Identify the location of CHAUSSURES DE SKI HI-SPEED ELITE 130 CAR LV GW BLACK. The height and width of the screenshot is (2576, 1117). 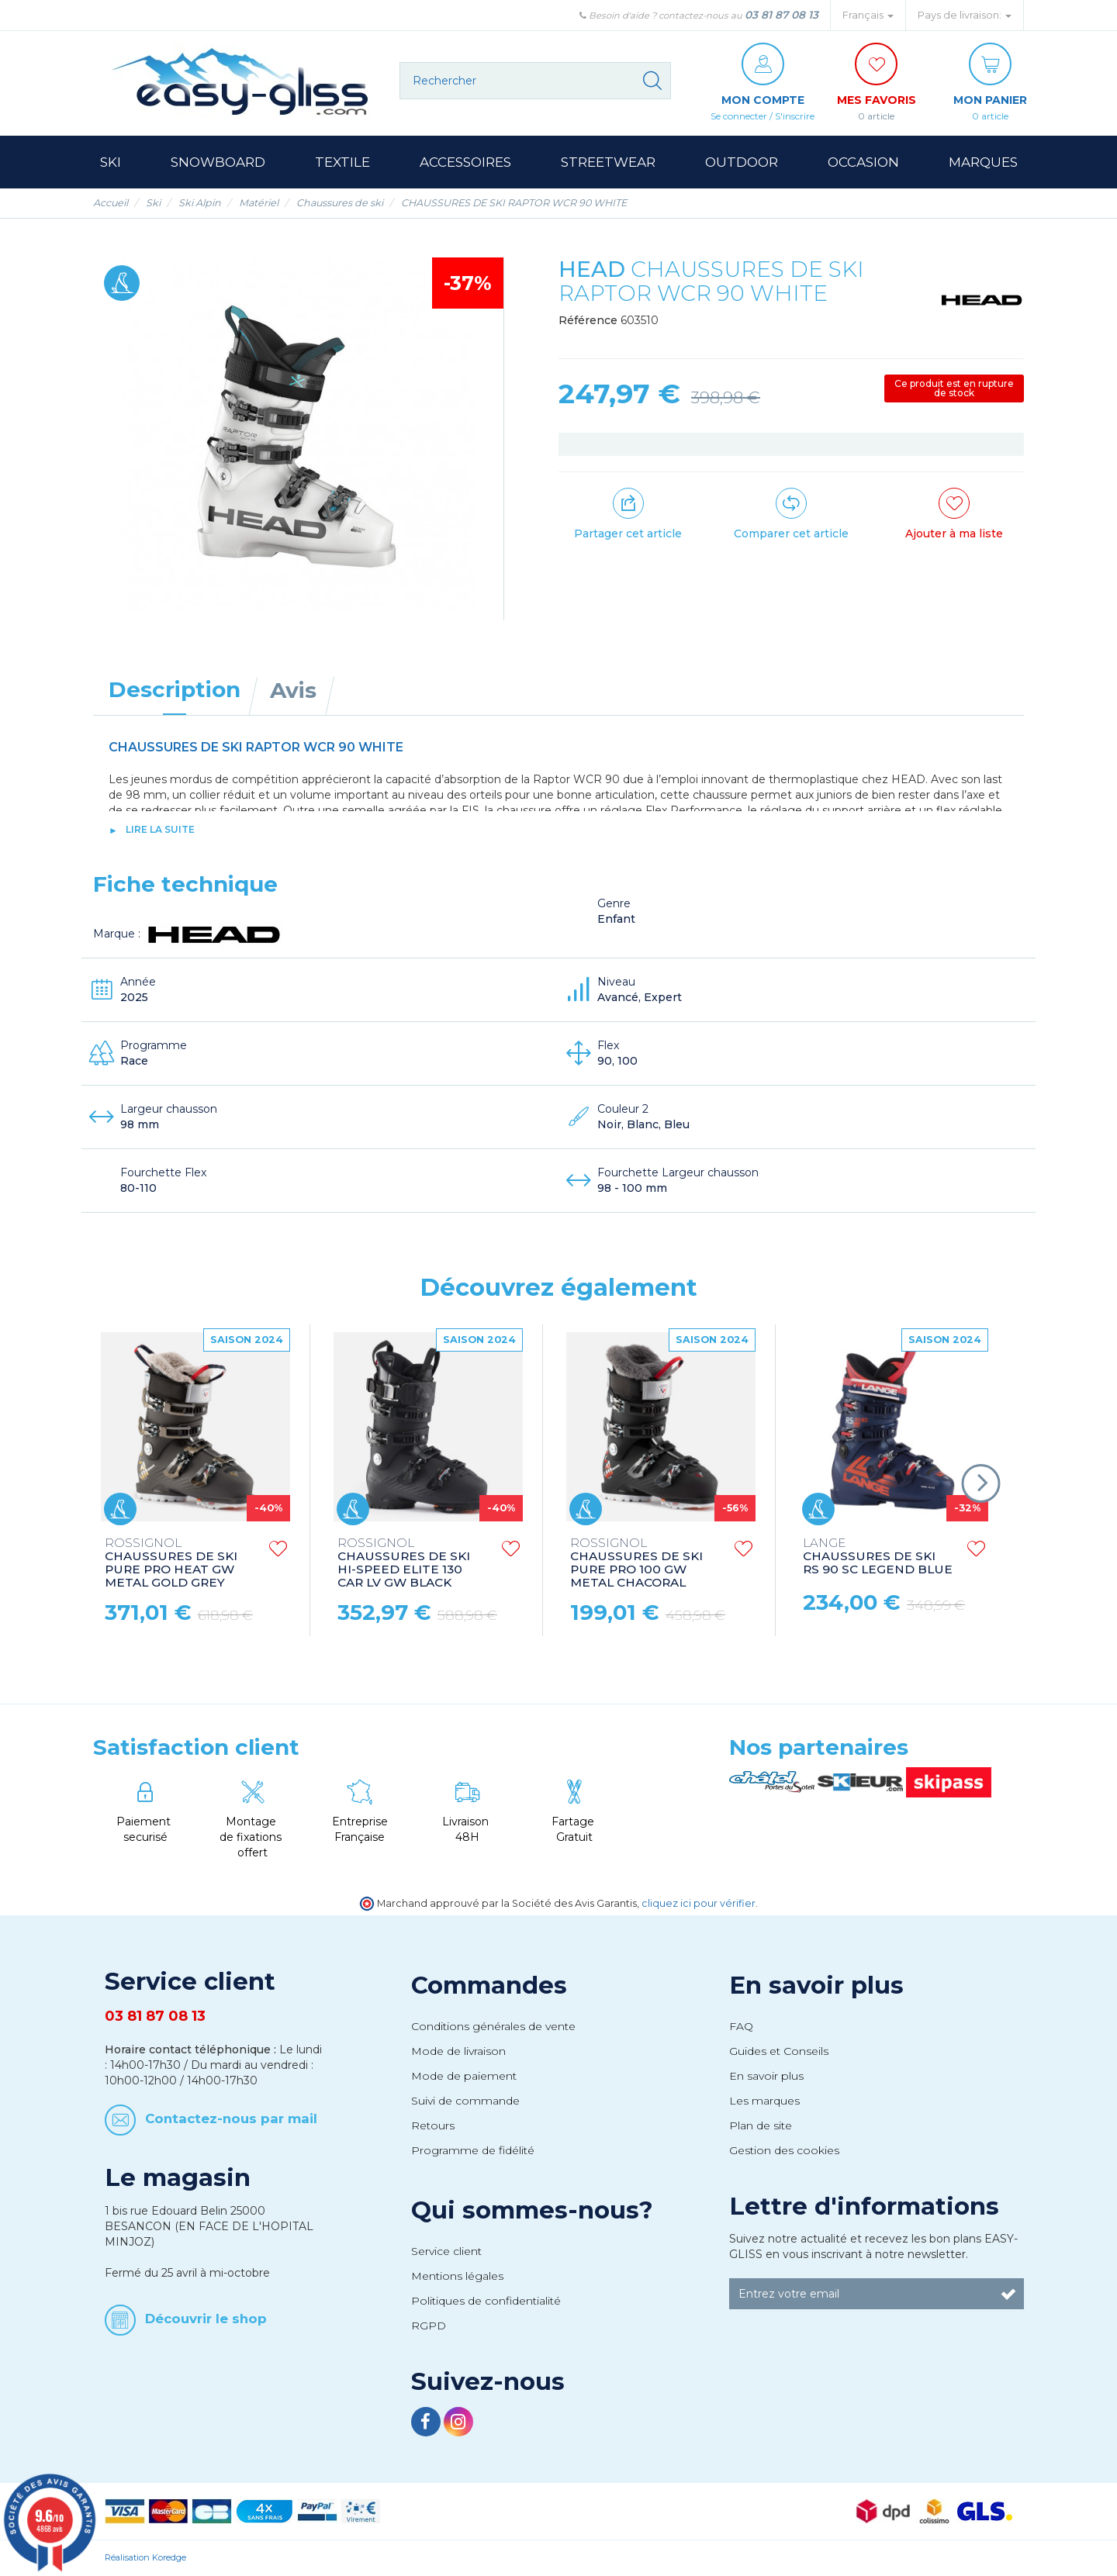
(403, 1563).